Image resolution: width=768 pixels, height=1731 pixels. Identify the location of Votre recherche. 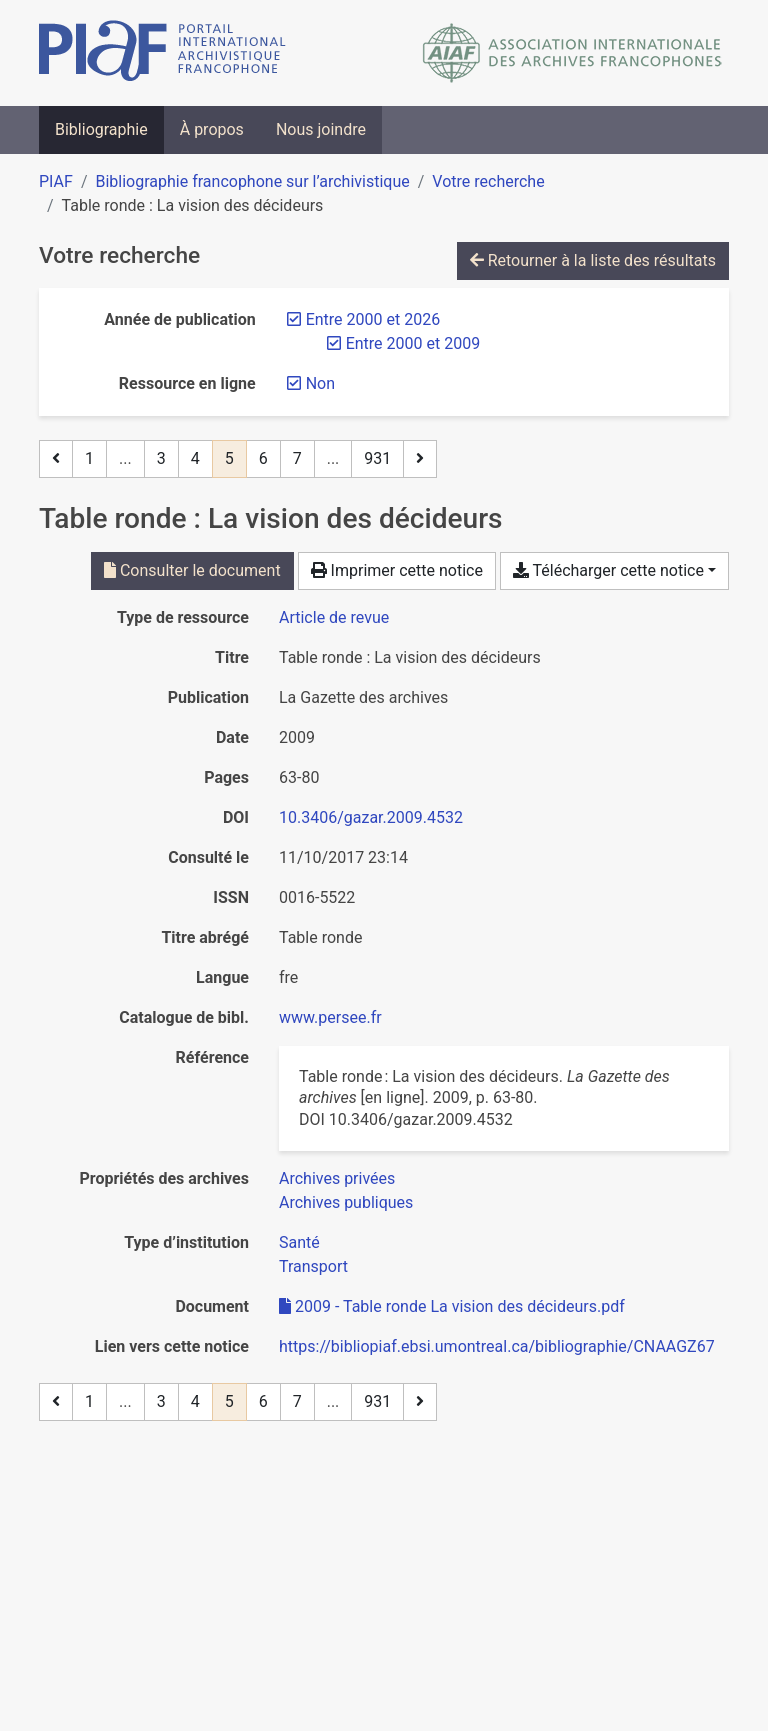
(488, 181).